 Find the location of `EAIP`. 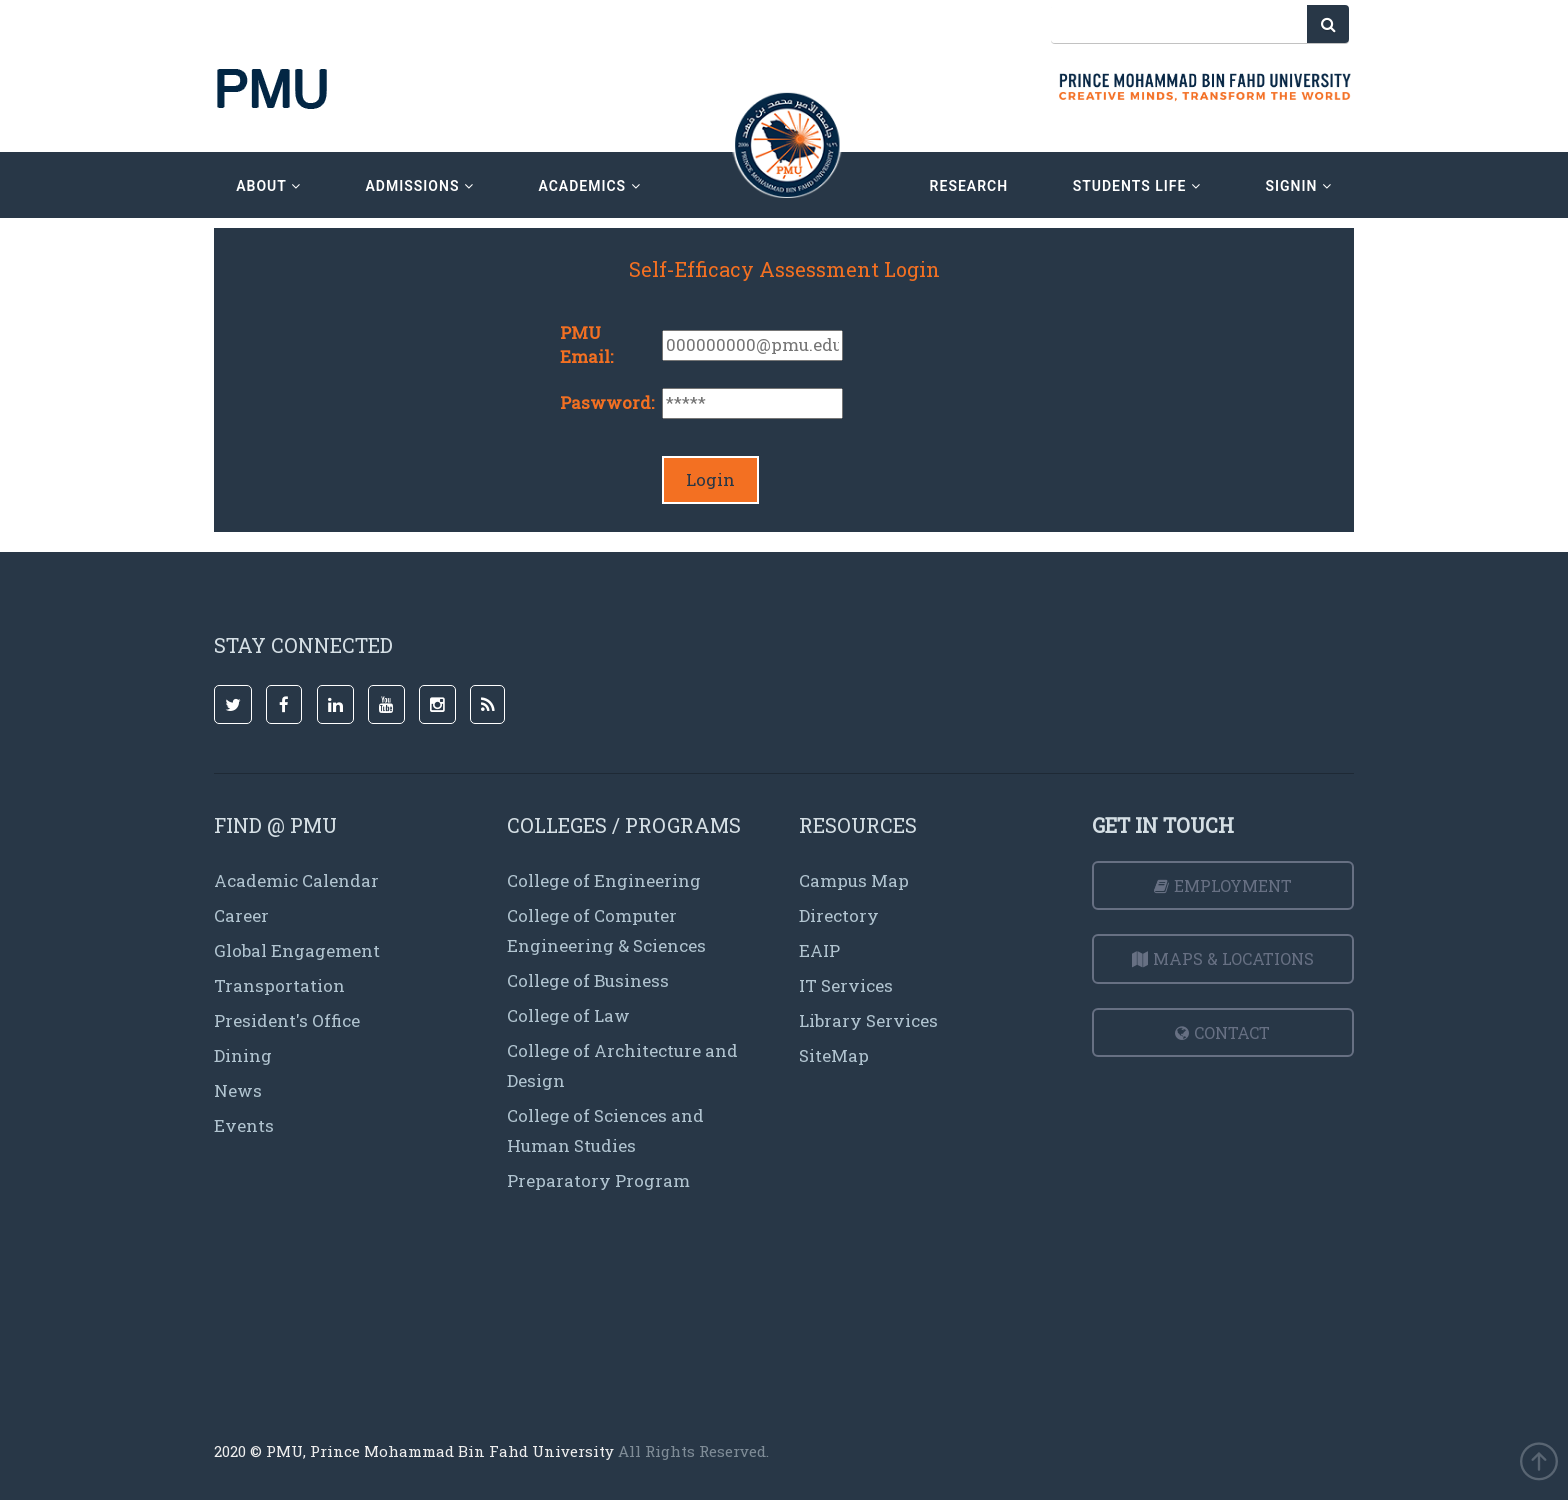

EAIP is located at coordinates (819, 950).